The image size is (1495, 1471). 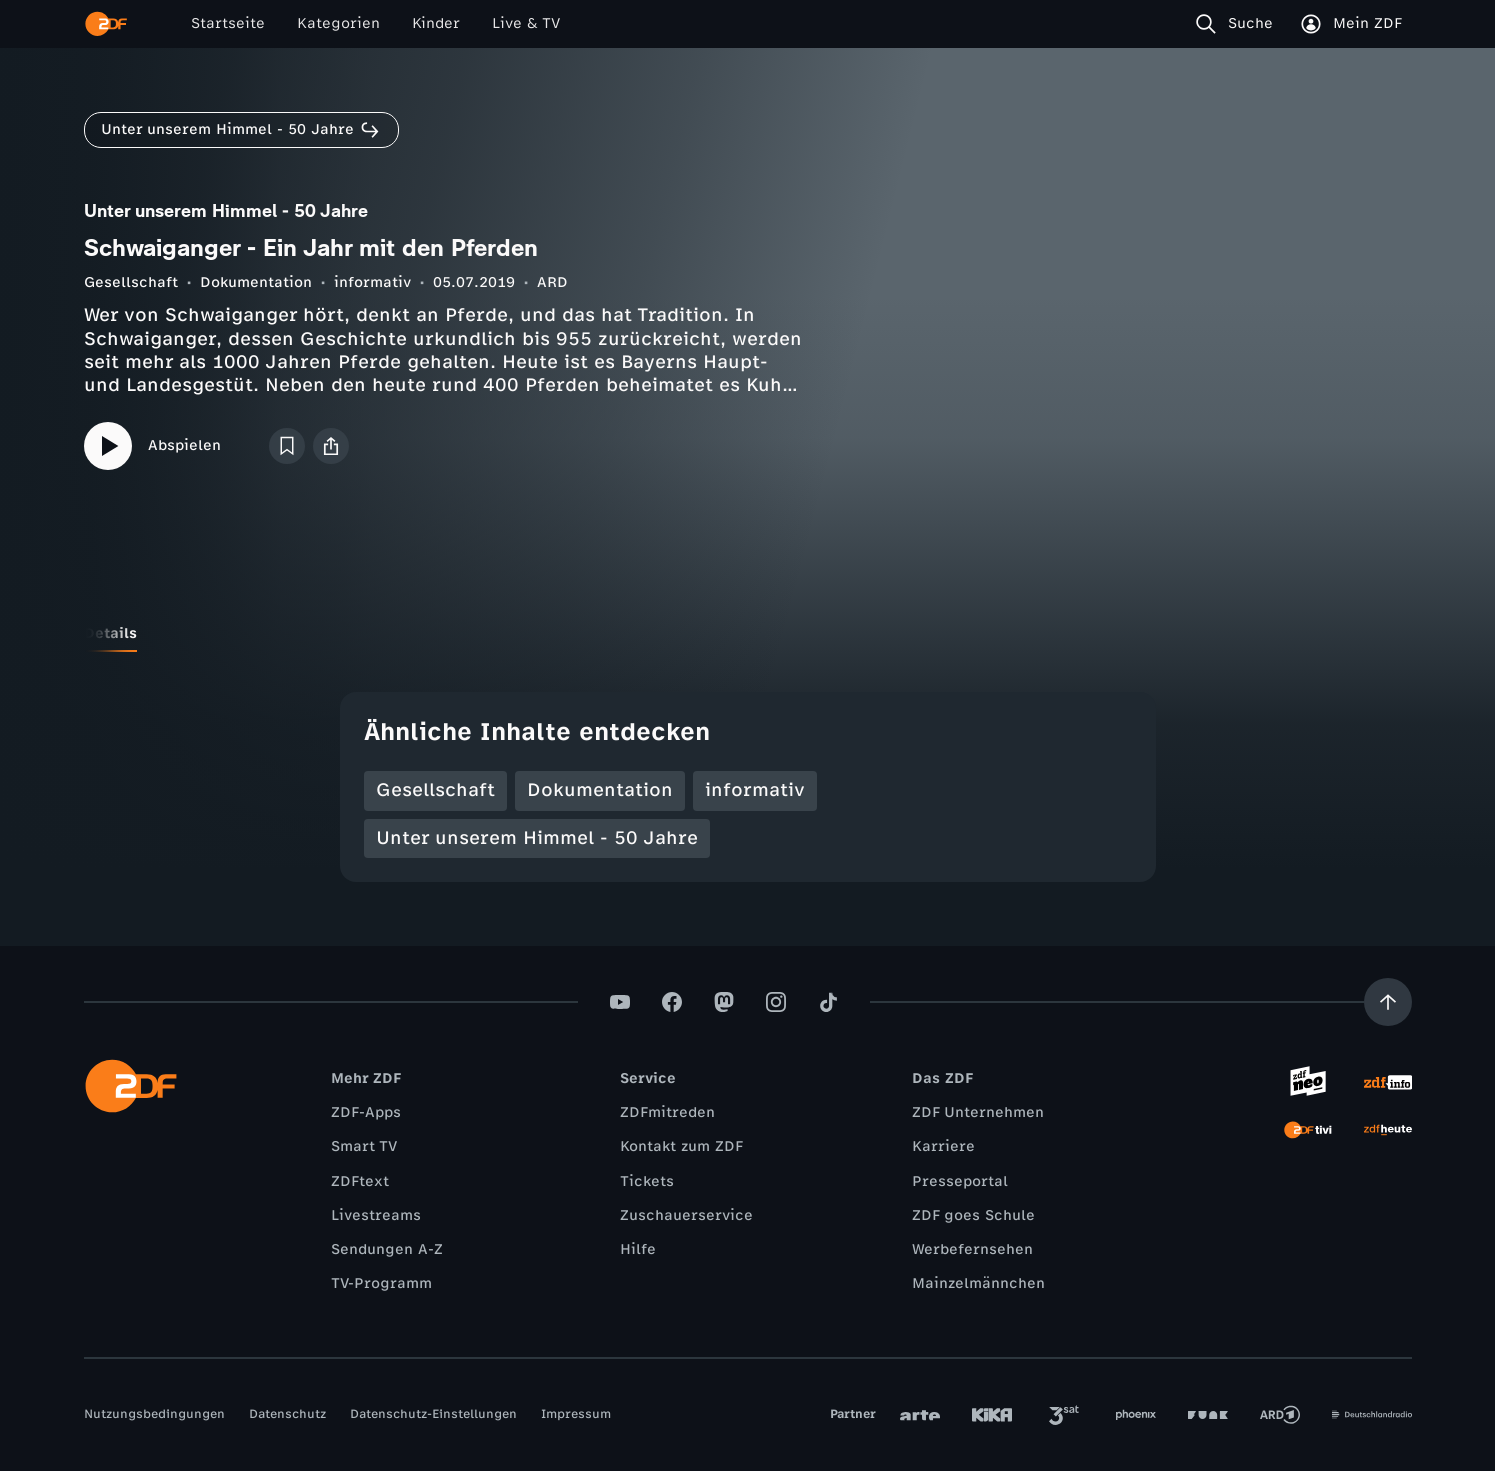 What do you see at coordinates (364, 1146) in the screenshot?
I see `Smart TV` at bounding box center [364, 1146].